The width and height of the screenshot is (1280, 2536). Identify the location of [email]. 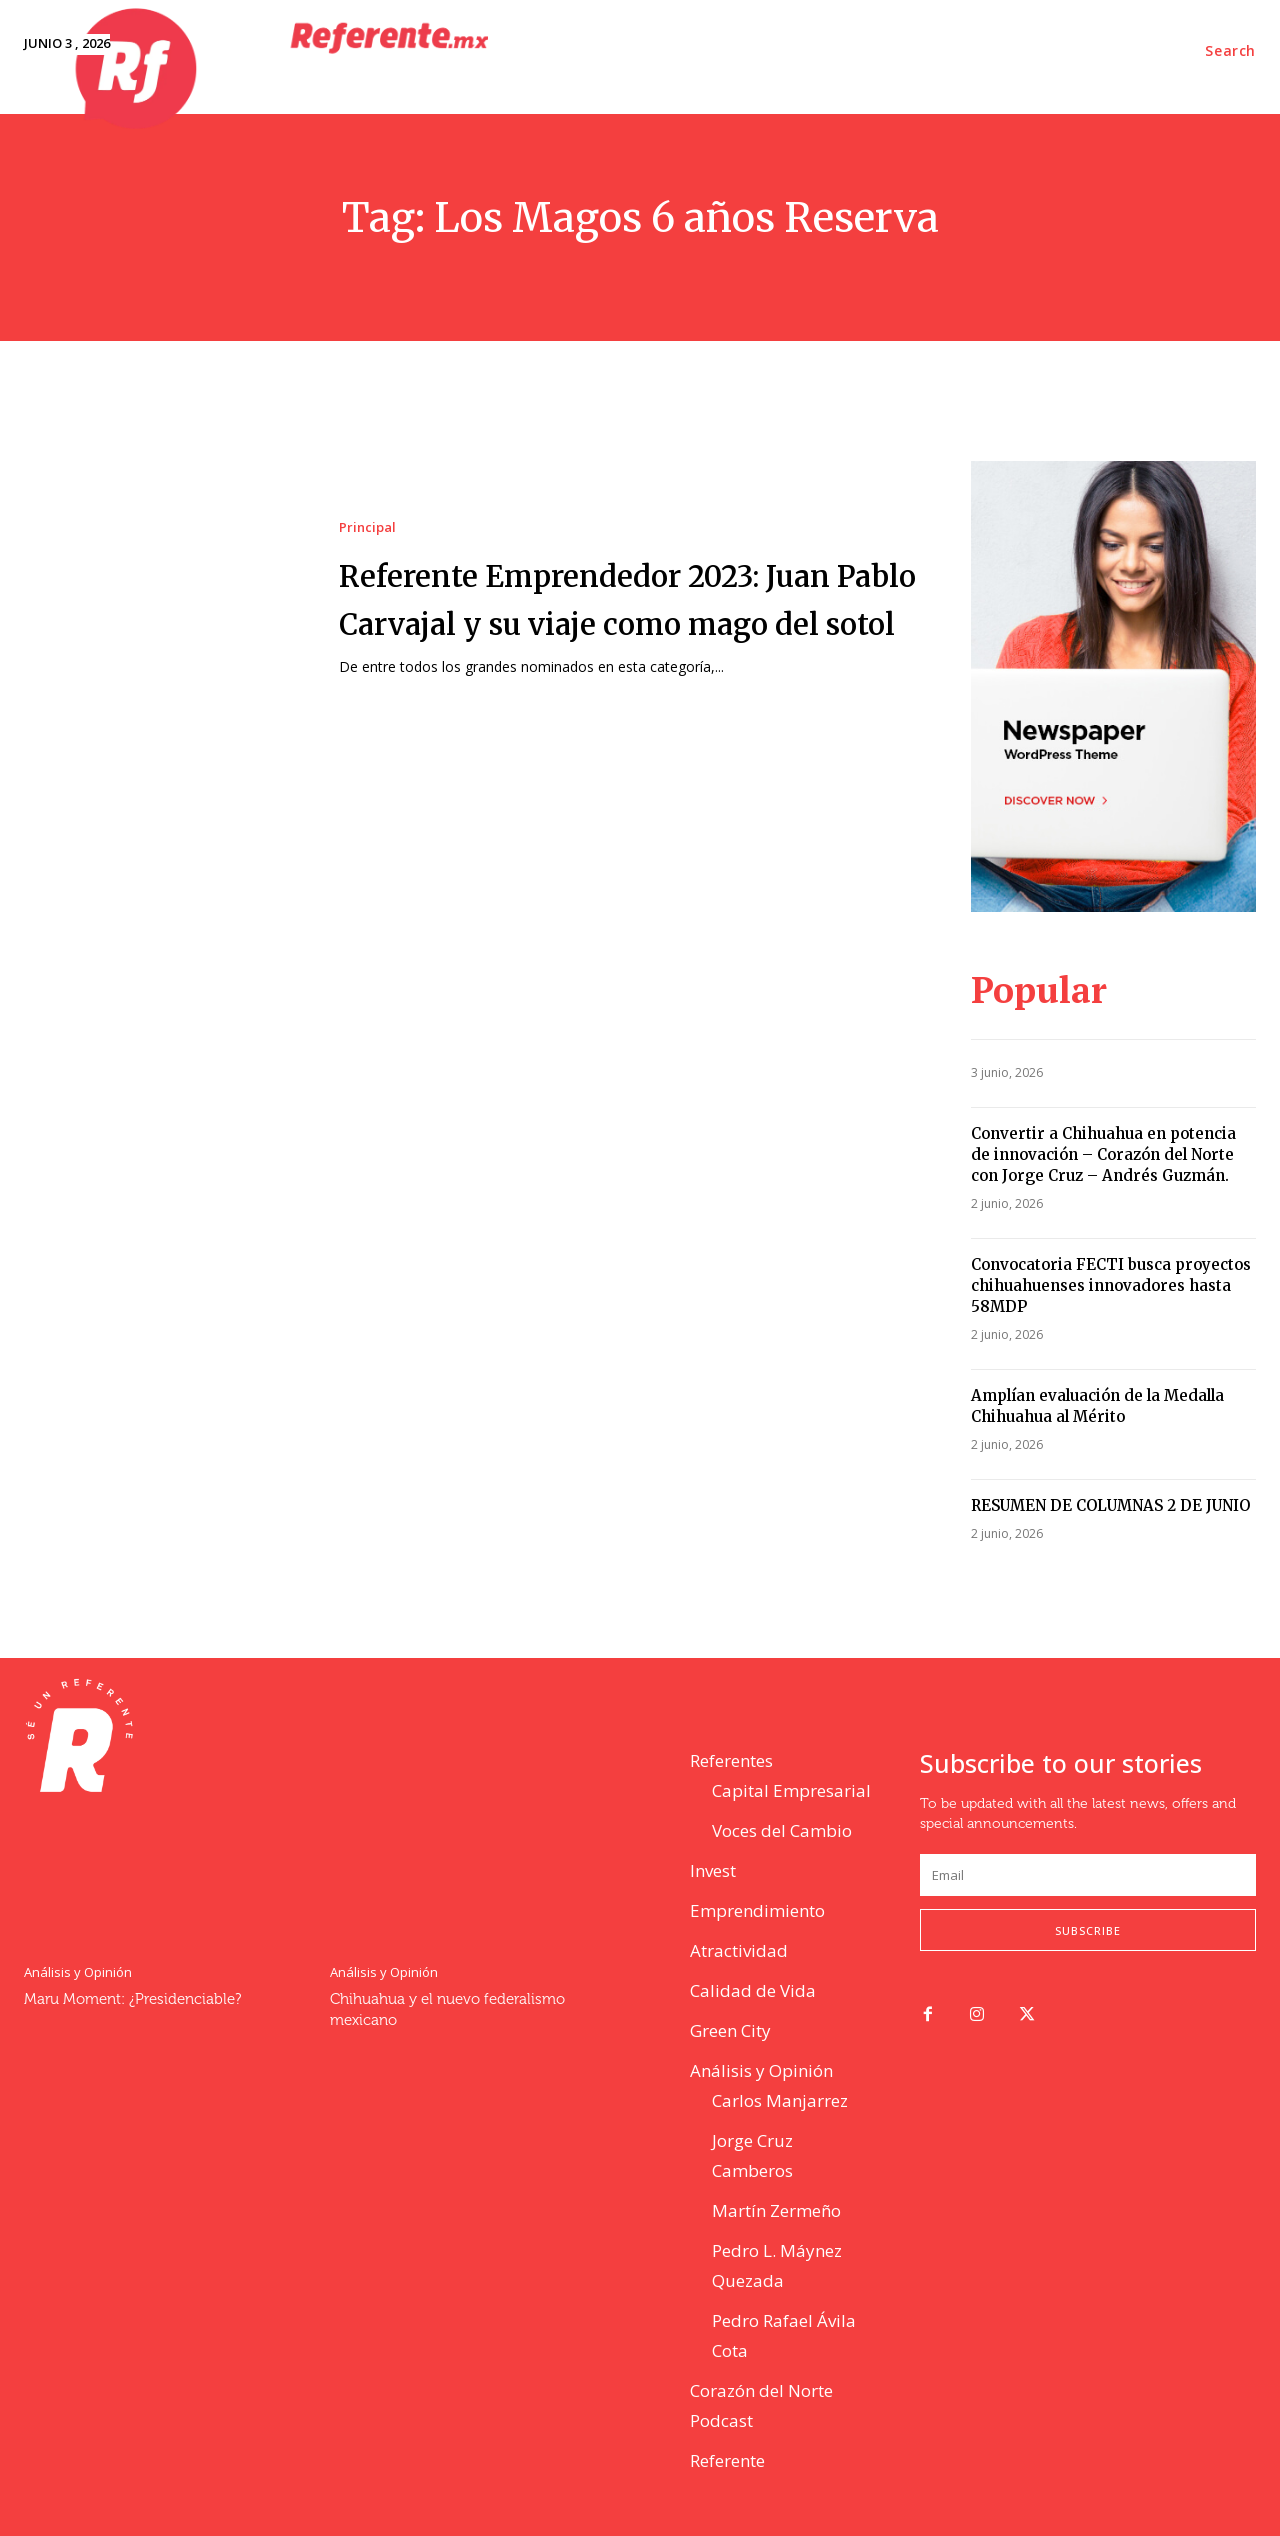
(1088, 1875).